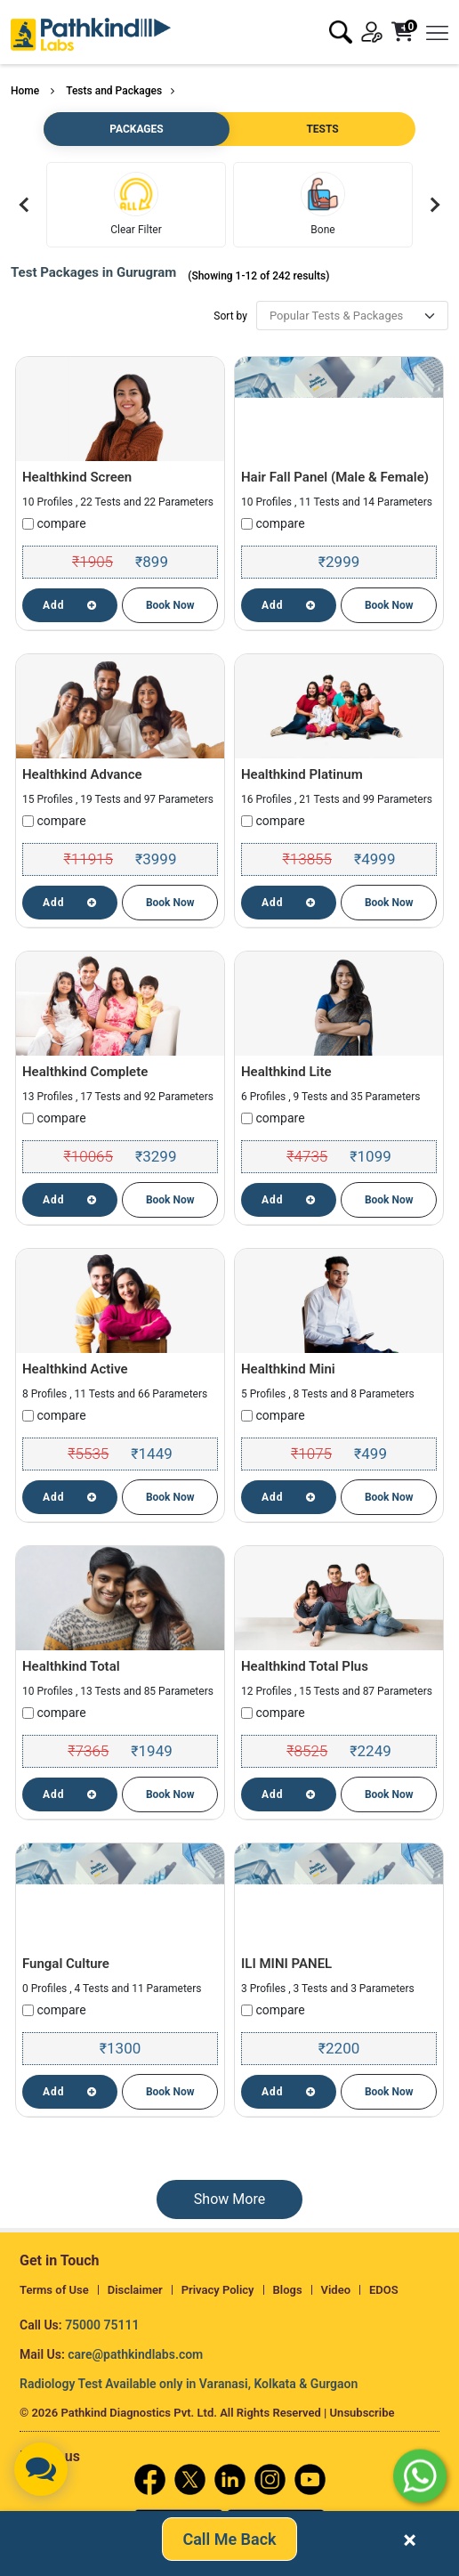 The image size is (459, 2576). What do you see at coordinates (286, 1964) in the screenshot?
I see `ILI MINI PANEL` at bounding box center [286, 1964].